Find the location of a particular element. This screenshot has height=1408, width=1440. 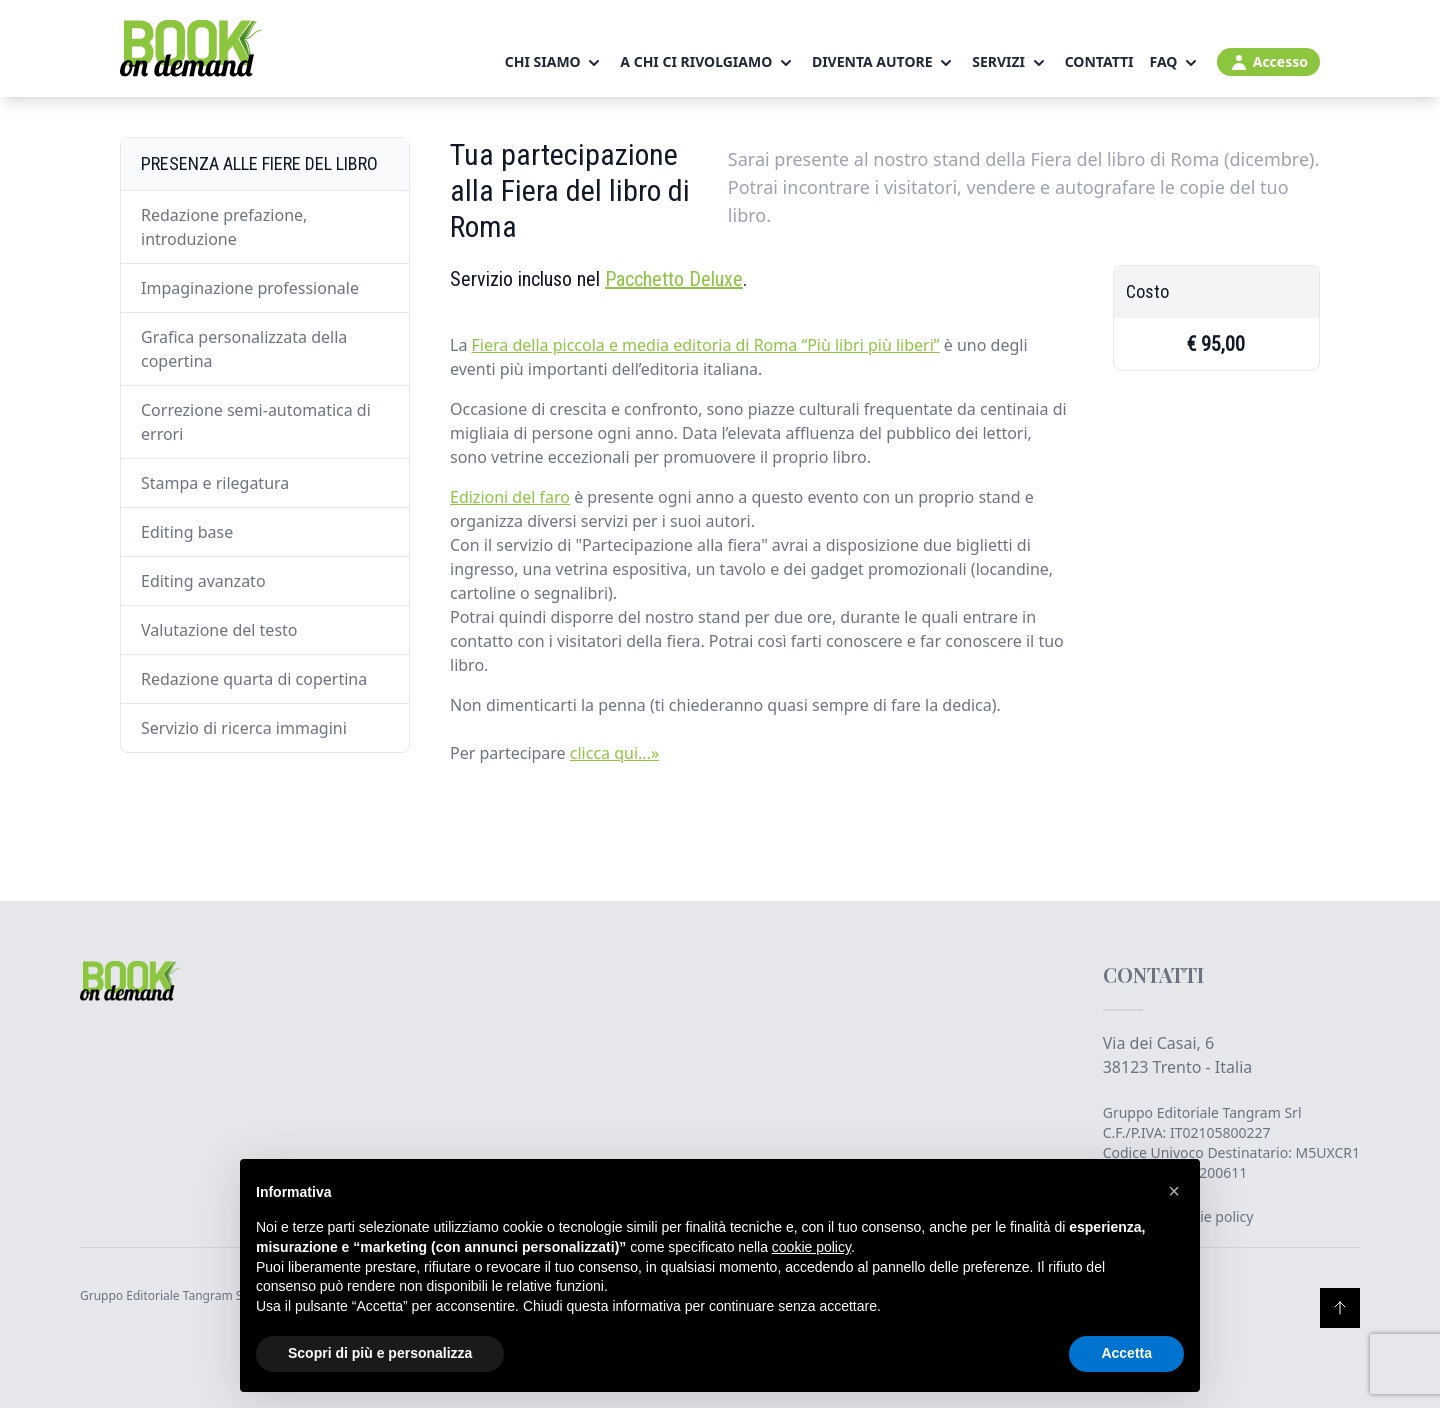

Fiera della piccola e media editoria di Roma “Più libri più liberi” is located at coordinates (706, 345).